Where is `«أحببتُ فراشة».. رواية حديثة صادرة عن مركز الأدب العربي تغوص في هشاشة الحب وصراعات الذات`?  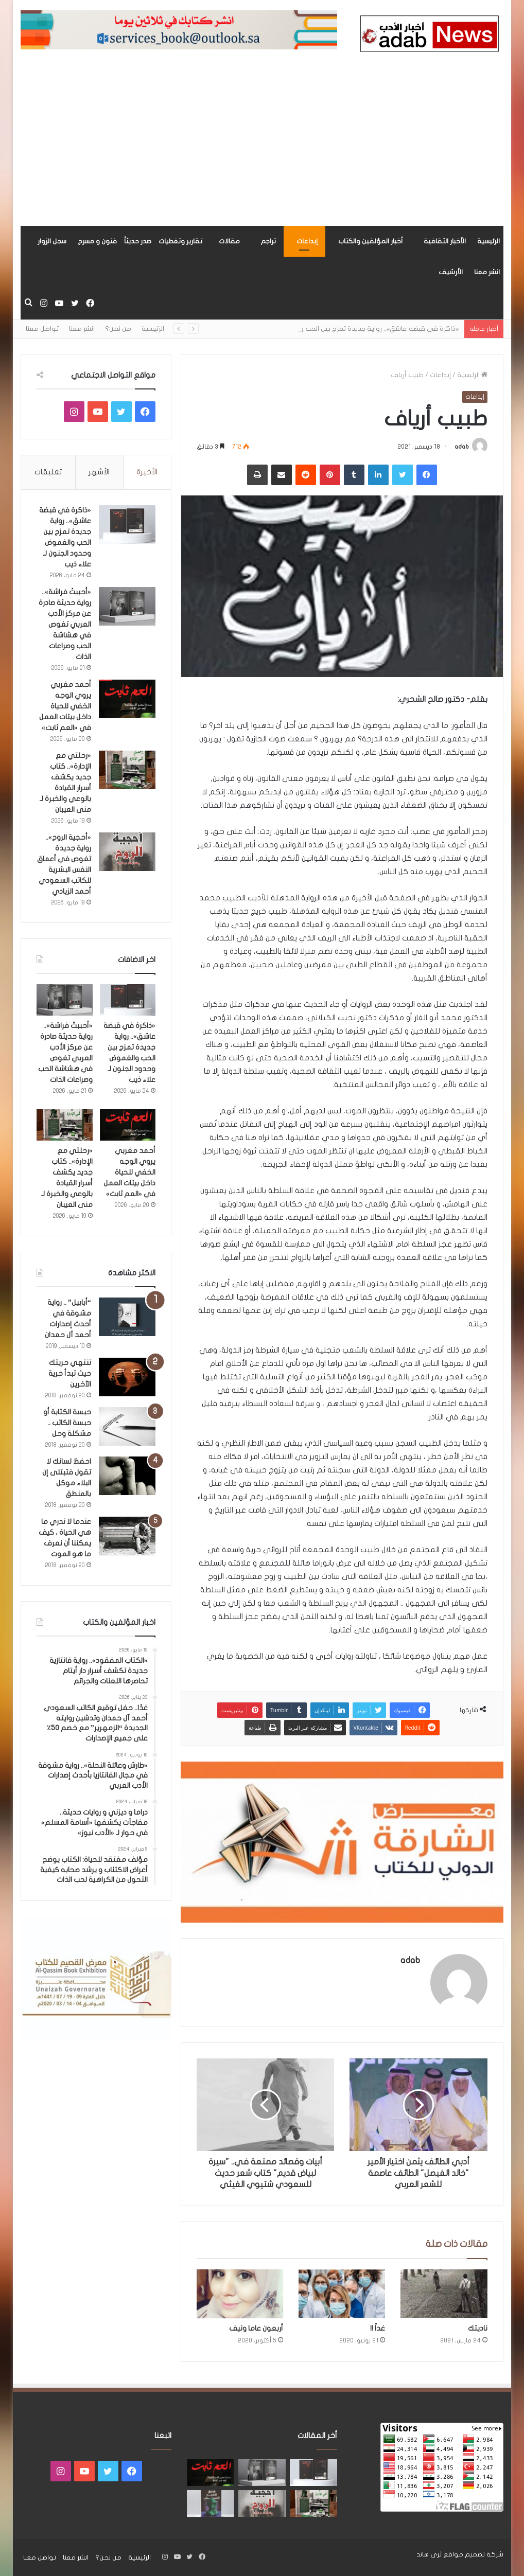 «أحببتُ فراشة».. رواية حديثة صادرة عن مركز الأدب العربي تغوص في هشاشة الحب وصراعات الذات is located at coordinates (65, 624).